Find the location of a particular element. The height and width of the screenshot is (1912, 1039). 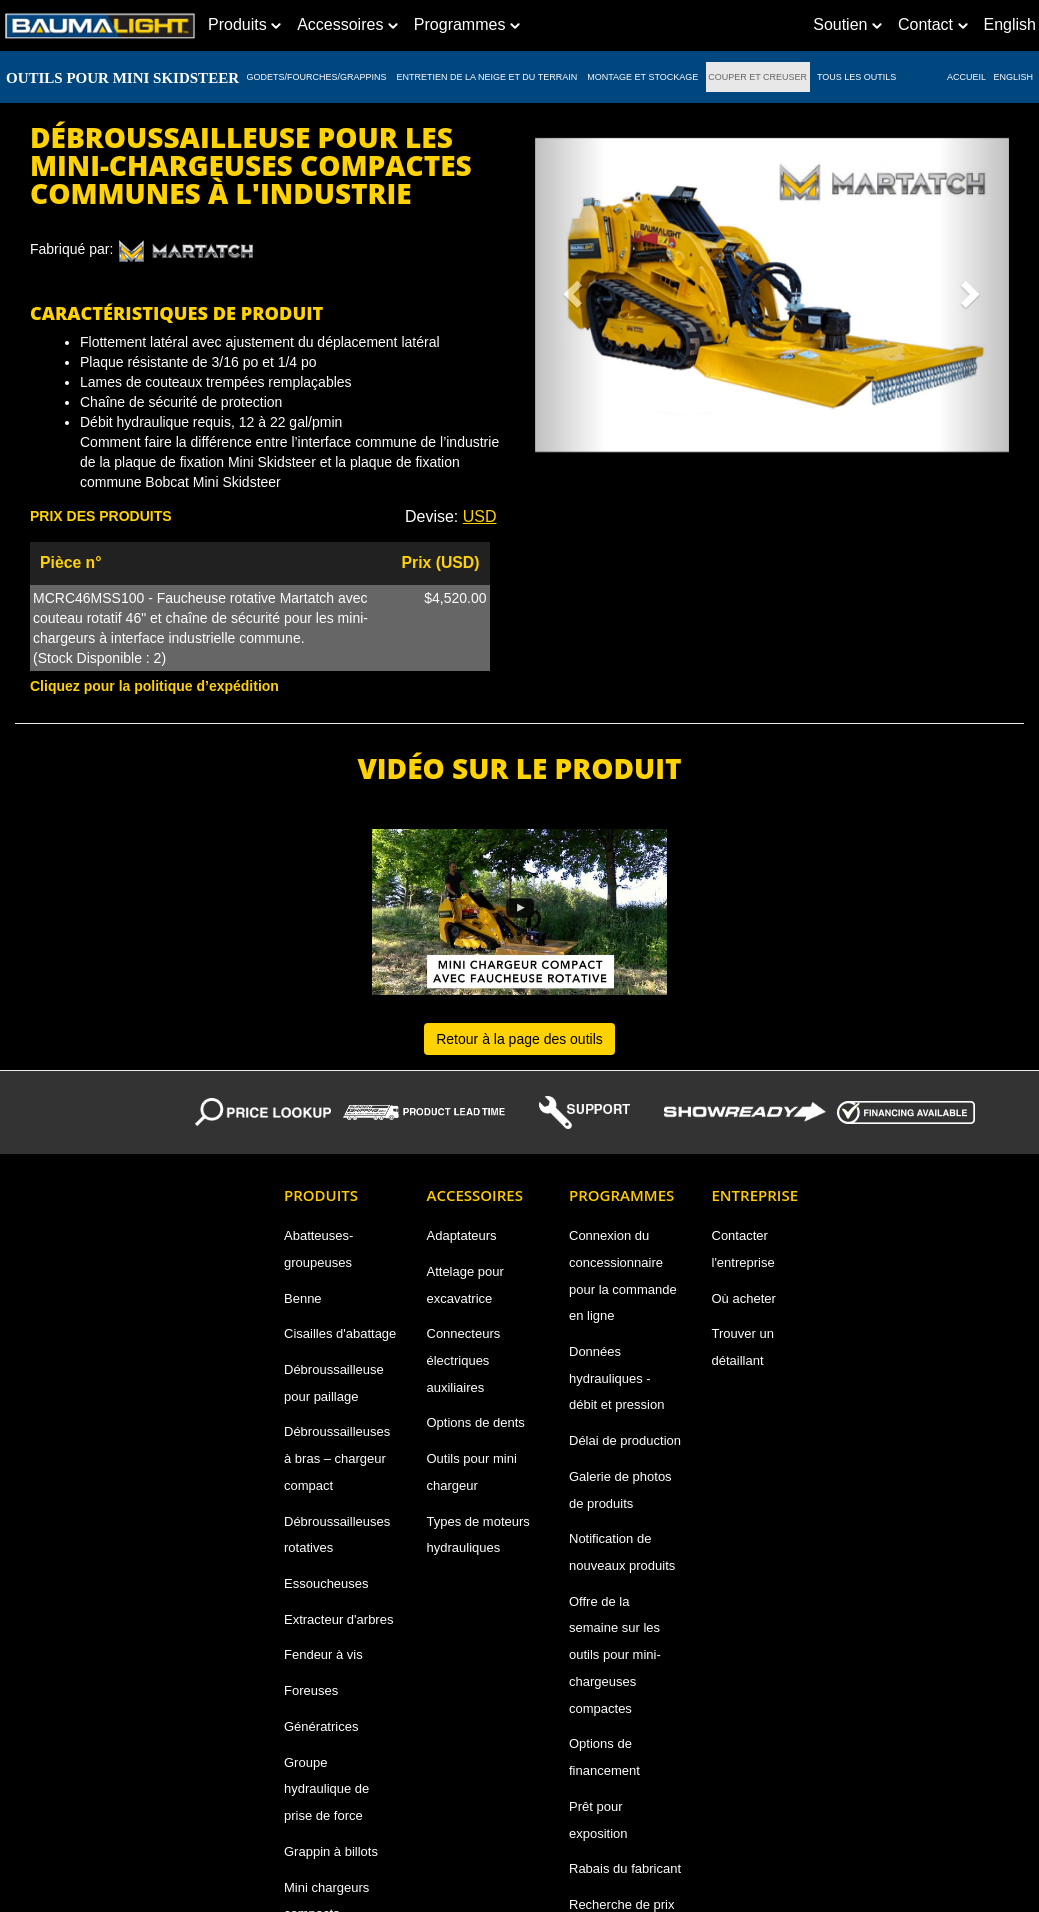

Trouver un détaillant is located at coordinates (743, 1347).